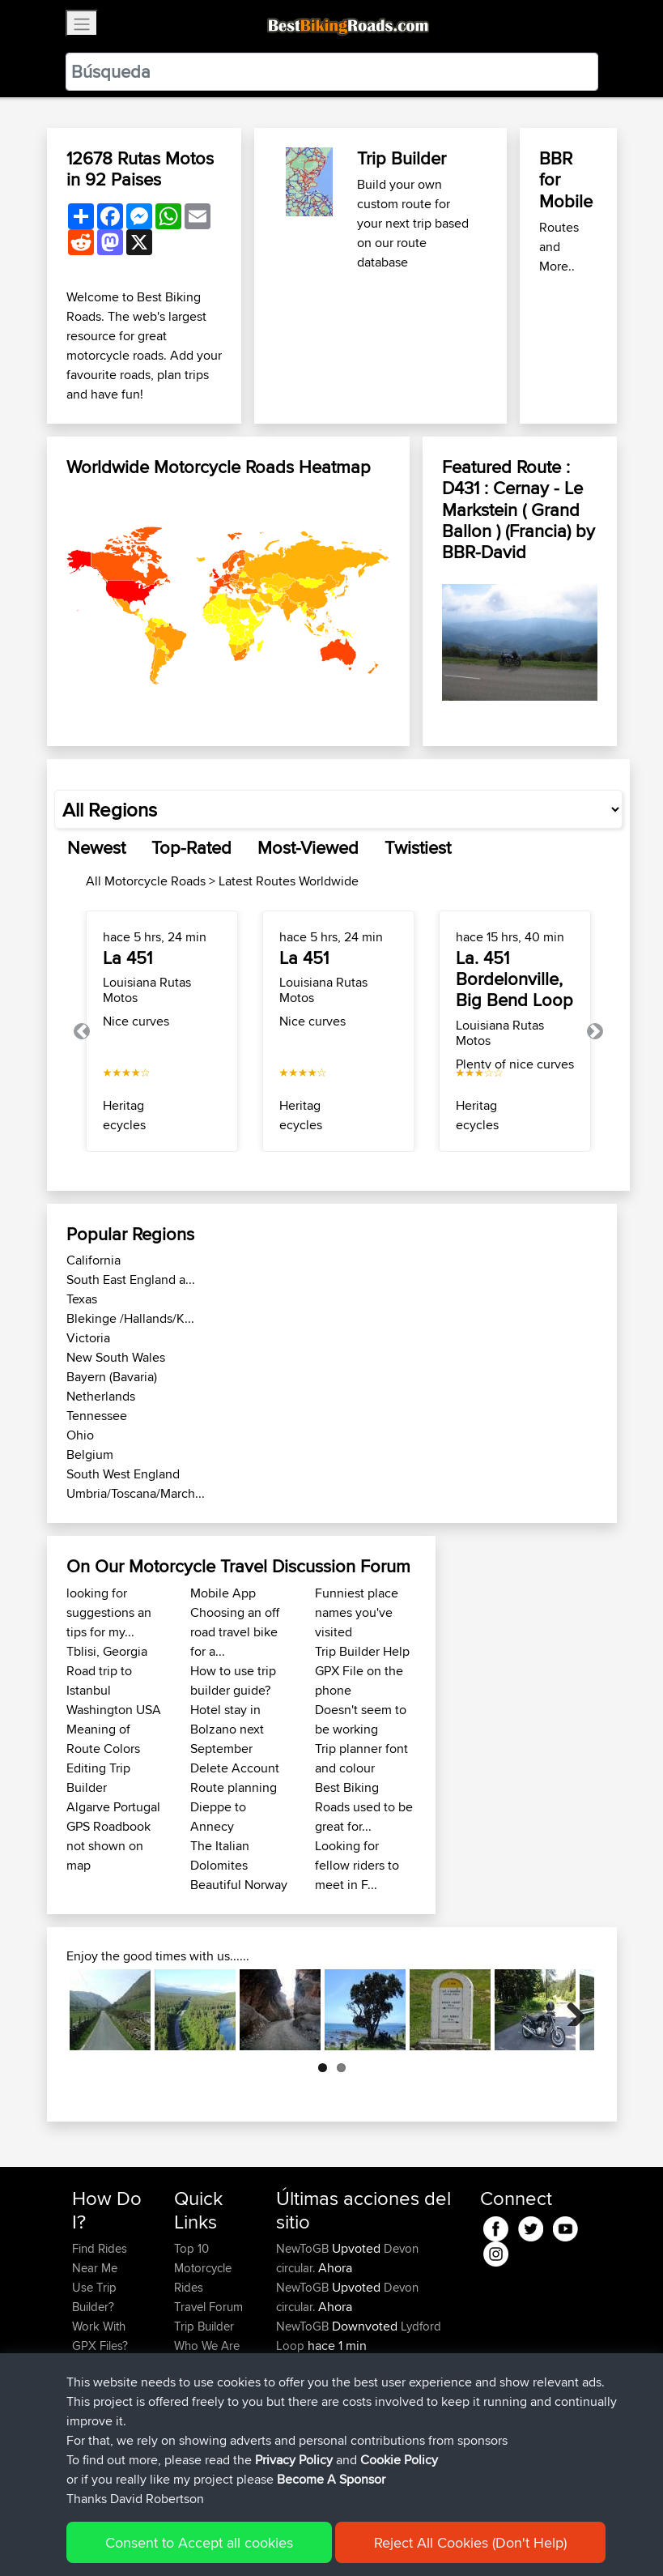 This screenshot has height=2576, width=663. I want to click on Trip planner font and colour, so click(361, 1758).